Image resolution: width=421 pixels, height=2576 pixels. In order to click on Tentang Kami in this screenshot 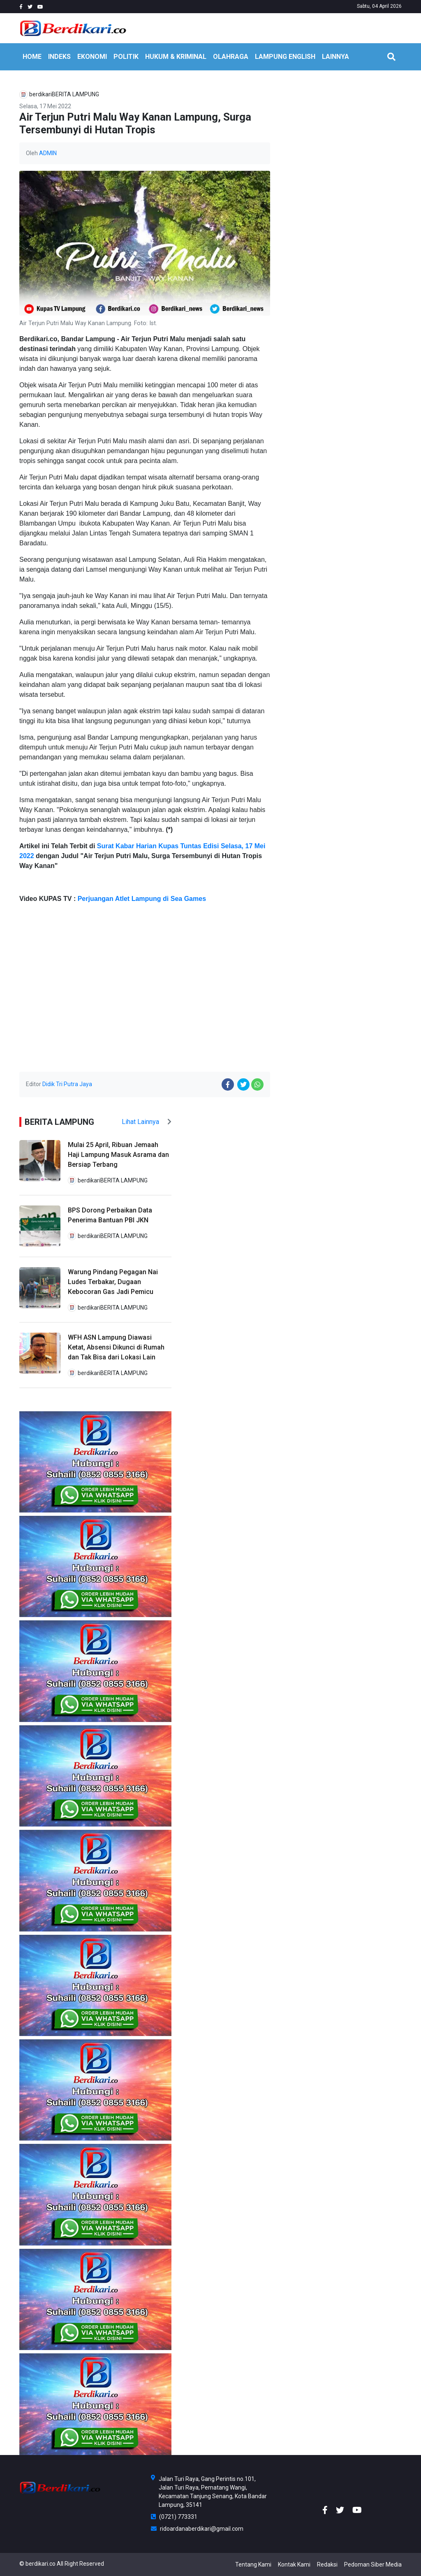, I will do `click(253, 2564)`.